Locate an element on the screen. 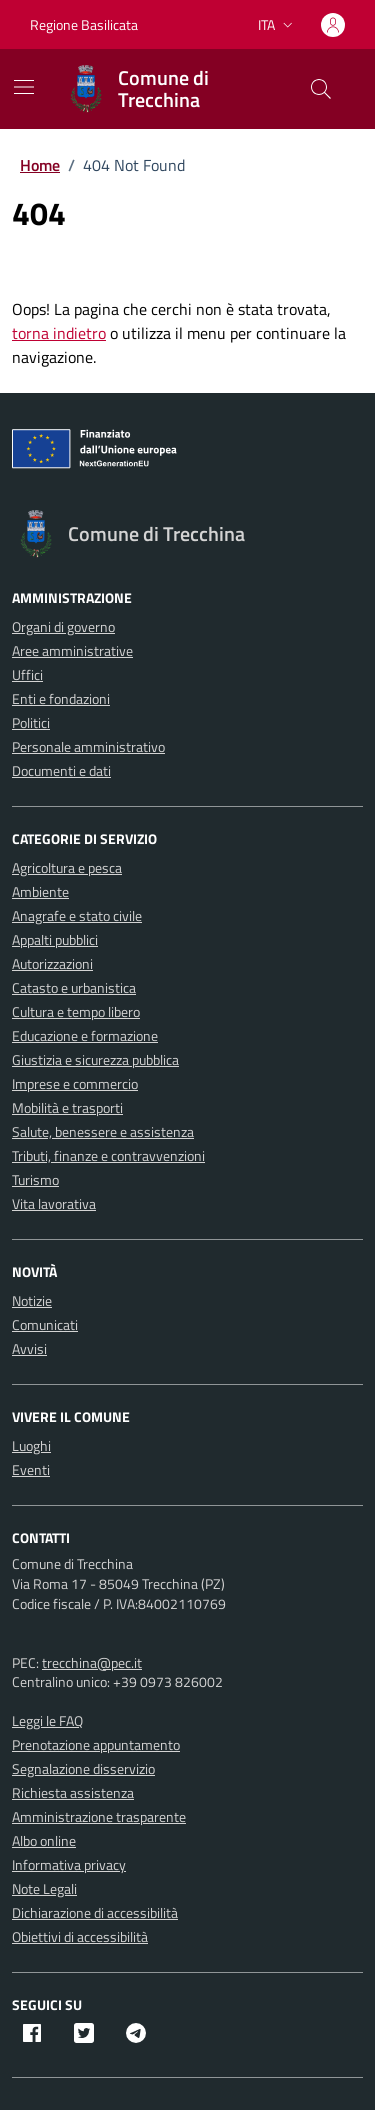 The image size is (375, 2110). Informativa privacy is located at coordinates (69, 1864).